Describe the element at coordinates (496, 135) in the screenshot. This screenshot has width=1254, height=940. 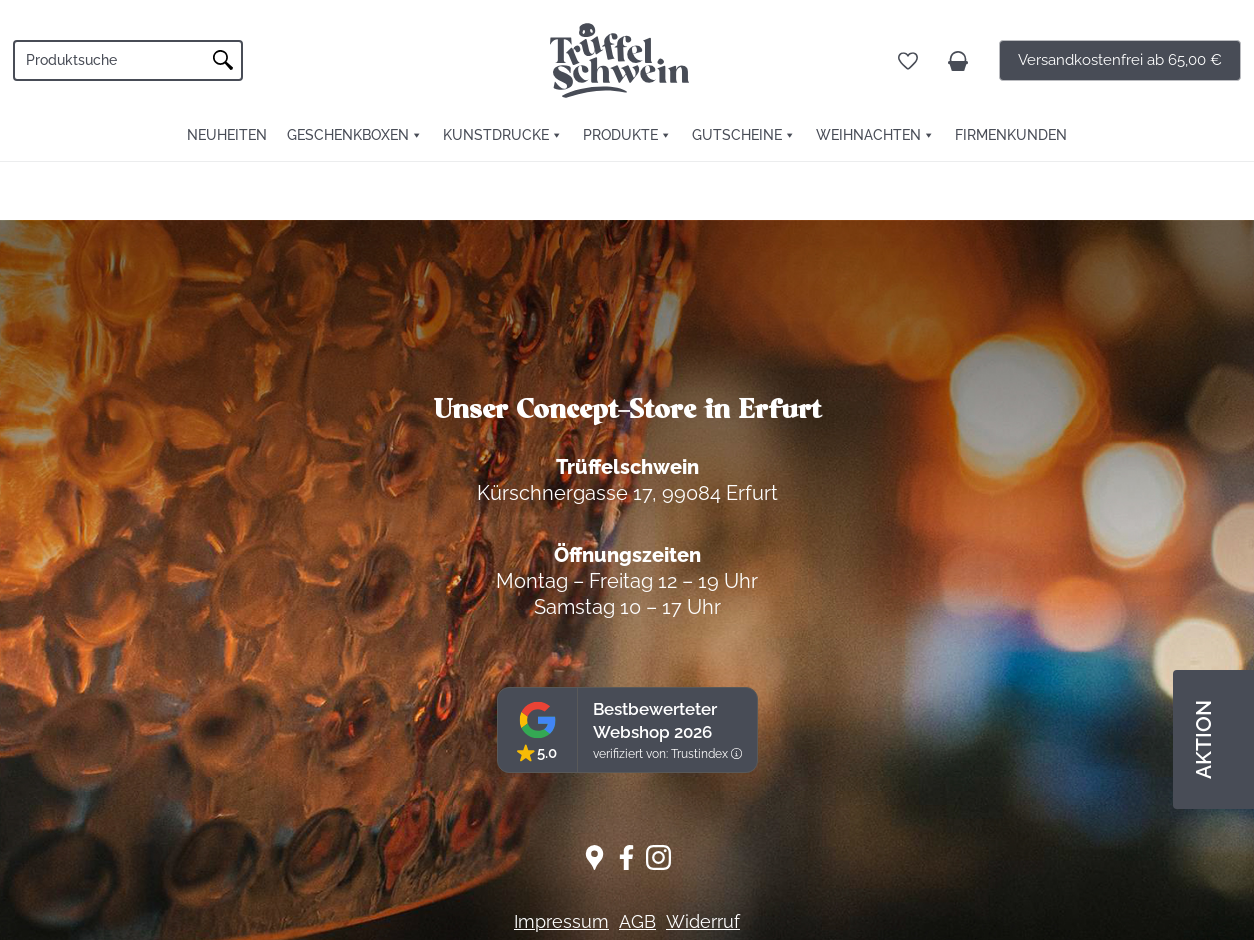
I see `Kunstdrucke` at that location.